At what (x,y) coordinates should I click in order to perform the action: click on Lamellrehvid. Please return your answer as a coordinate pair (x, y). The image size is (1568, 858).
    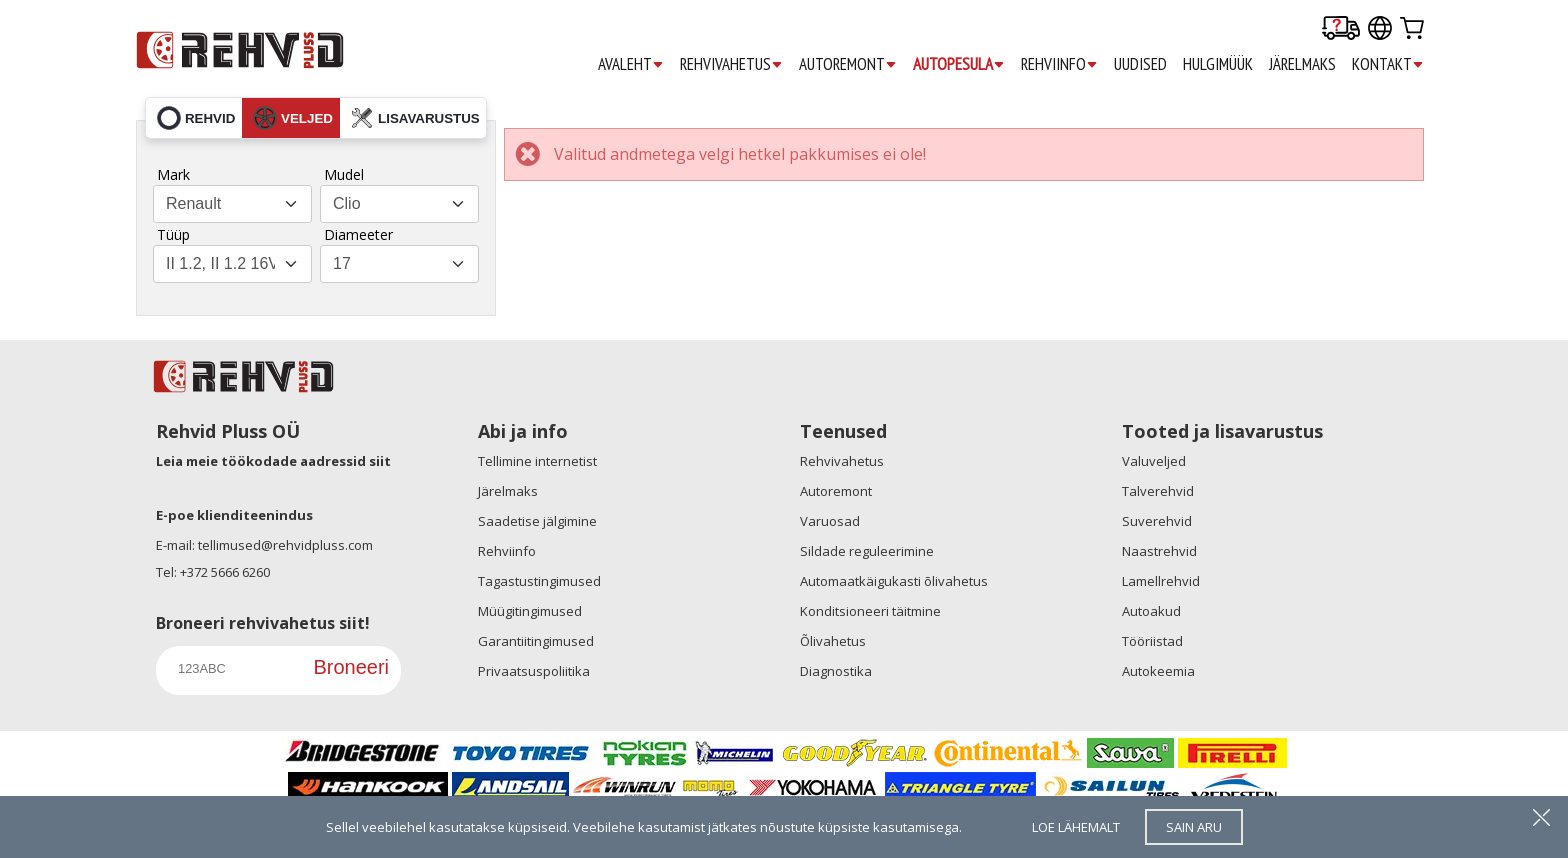
    Looking at the image, I should click on (1161, 581).